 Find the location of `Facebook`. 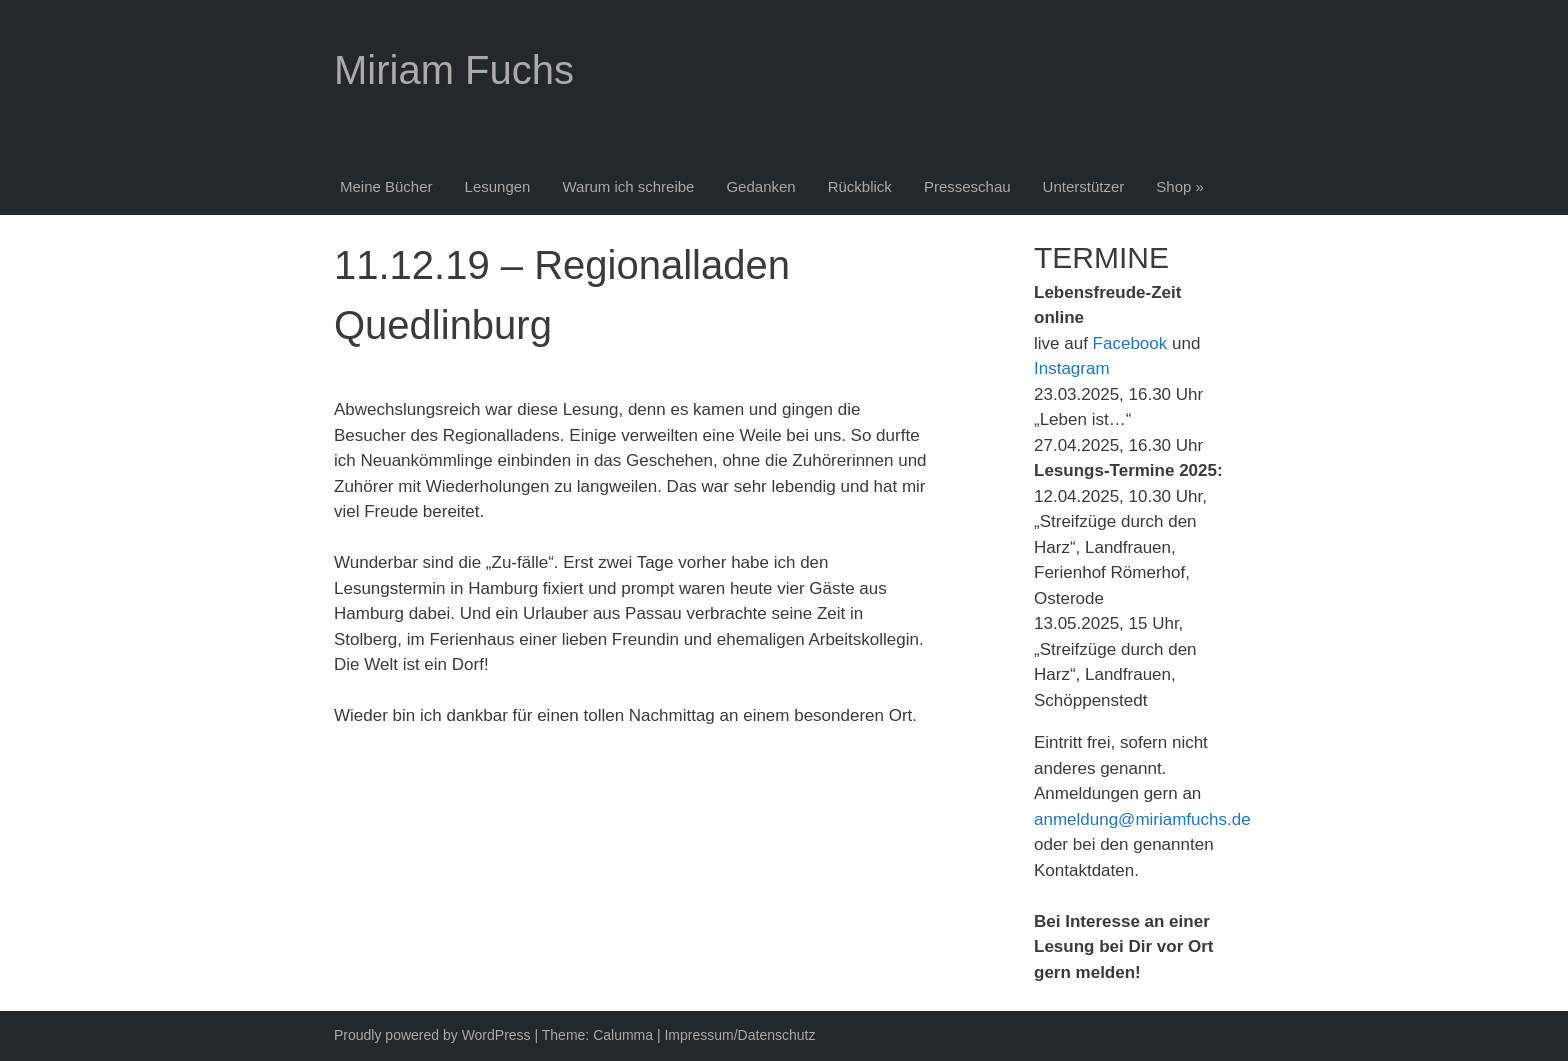

Facebook is located at coordinates (1130, 343).